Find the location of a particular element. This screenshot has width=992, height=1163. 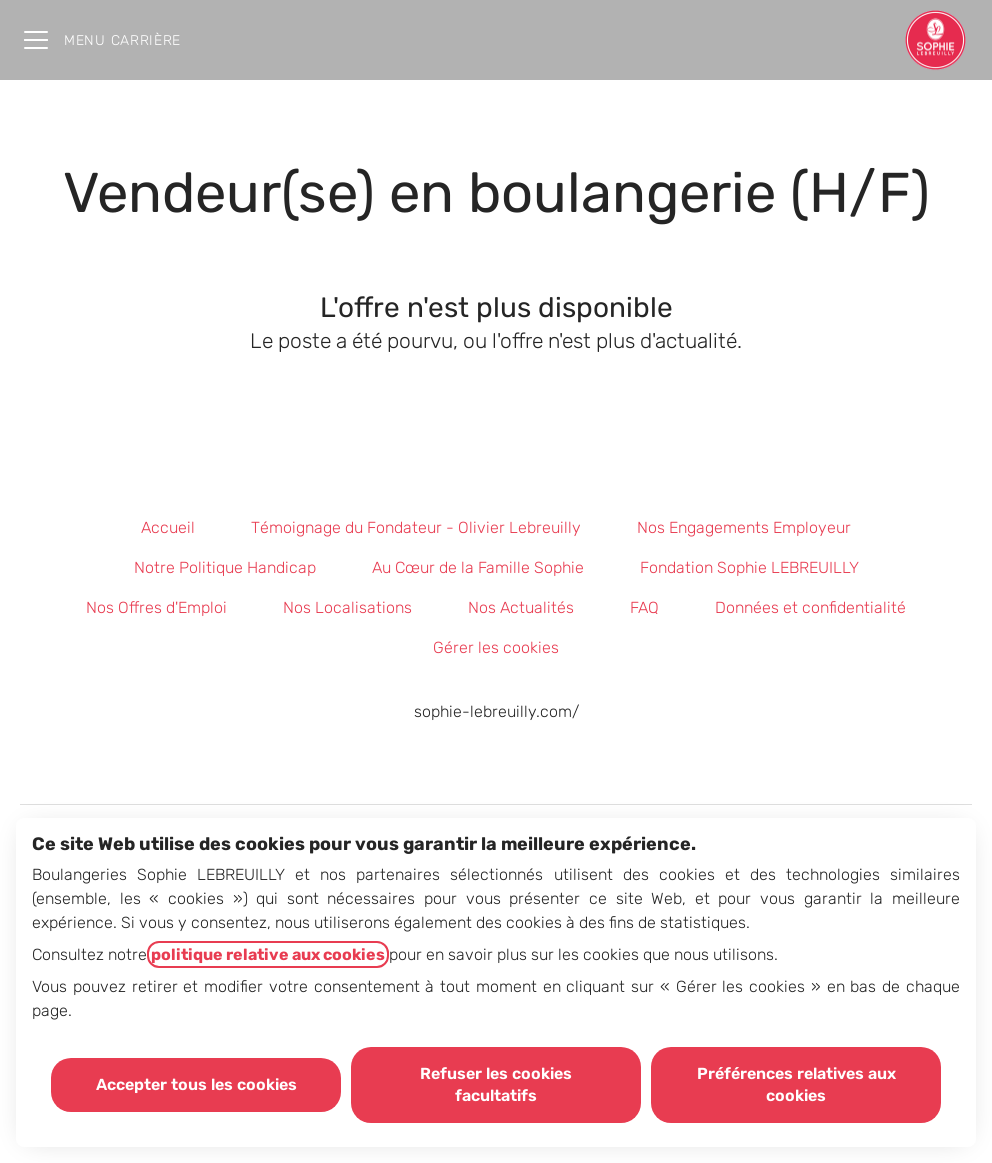

Notre Politique Handicap is located at coordinates (225, 567).